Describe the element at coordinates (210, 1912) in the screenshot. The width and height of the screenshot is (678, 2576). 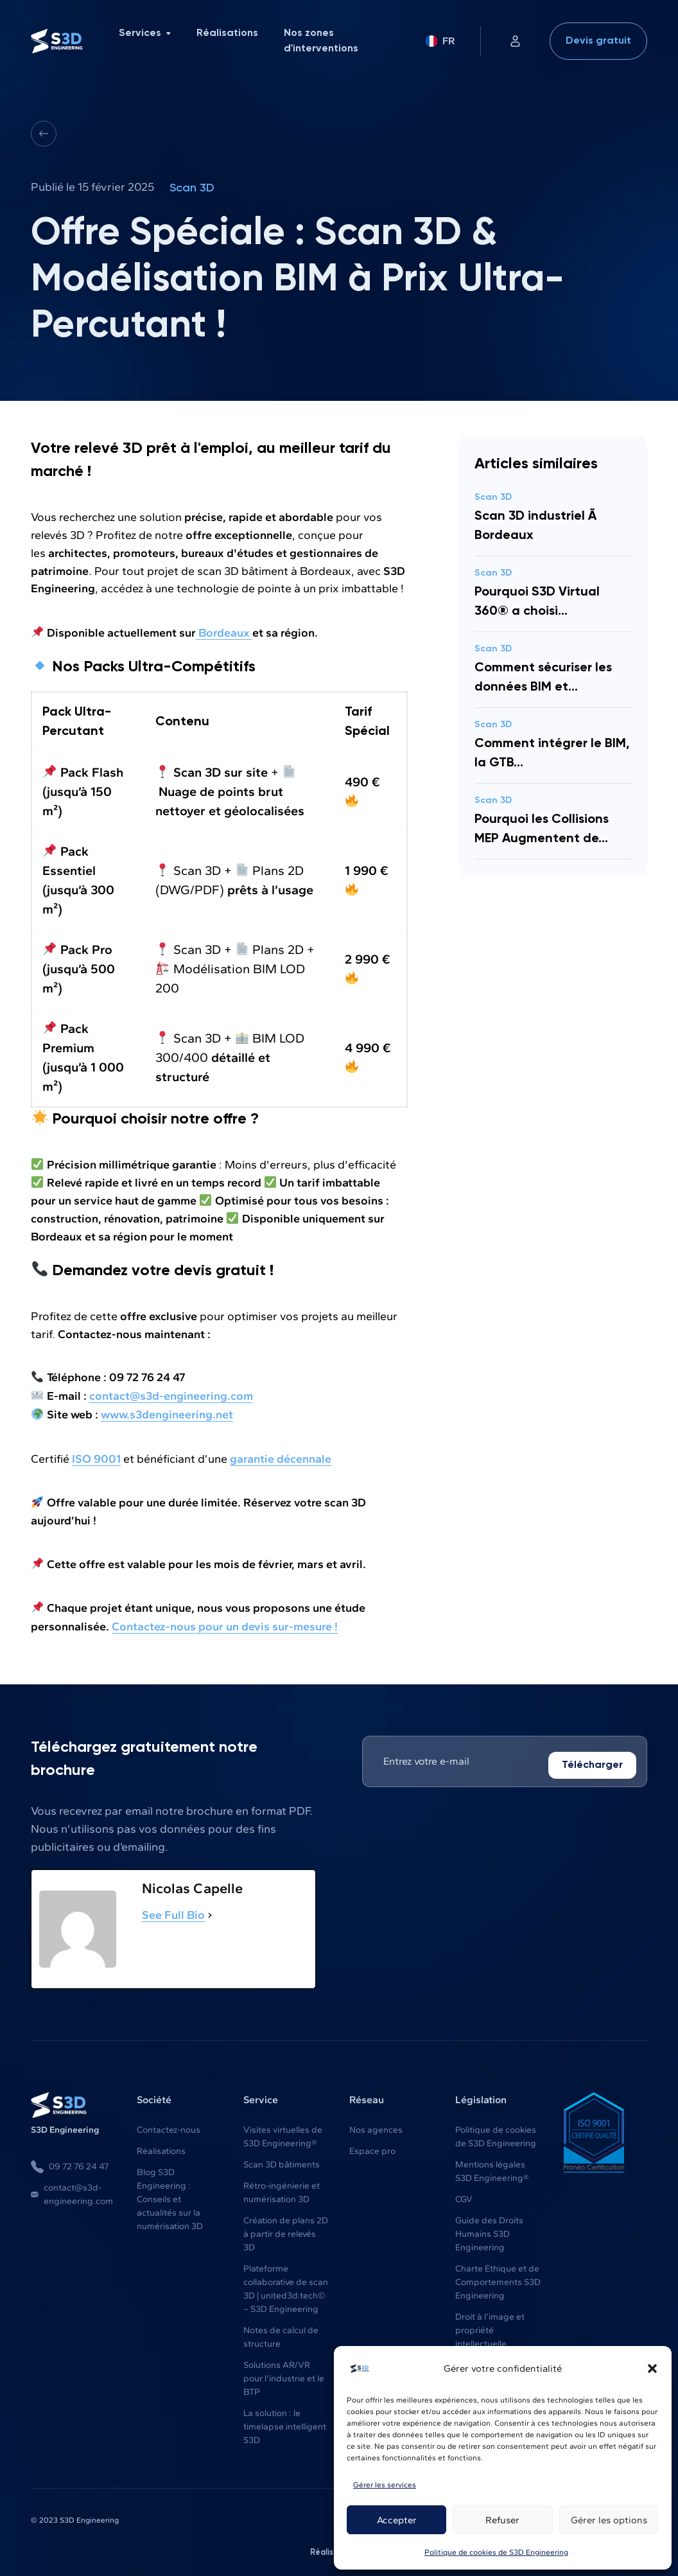
I see `[See Full Bio]` at that location.